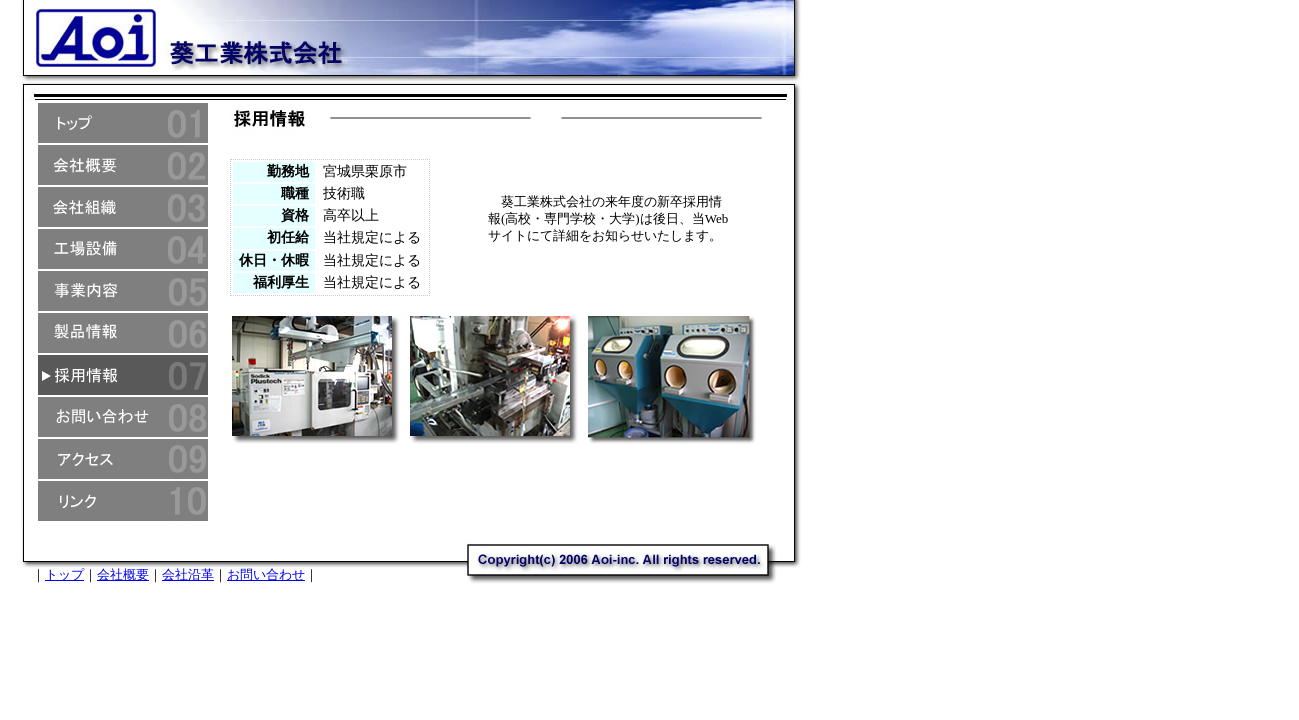  Describe the element at coordinates (123, 123) in the screenshot. I see `葵工業株式会社トップ` at that location.